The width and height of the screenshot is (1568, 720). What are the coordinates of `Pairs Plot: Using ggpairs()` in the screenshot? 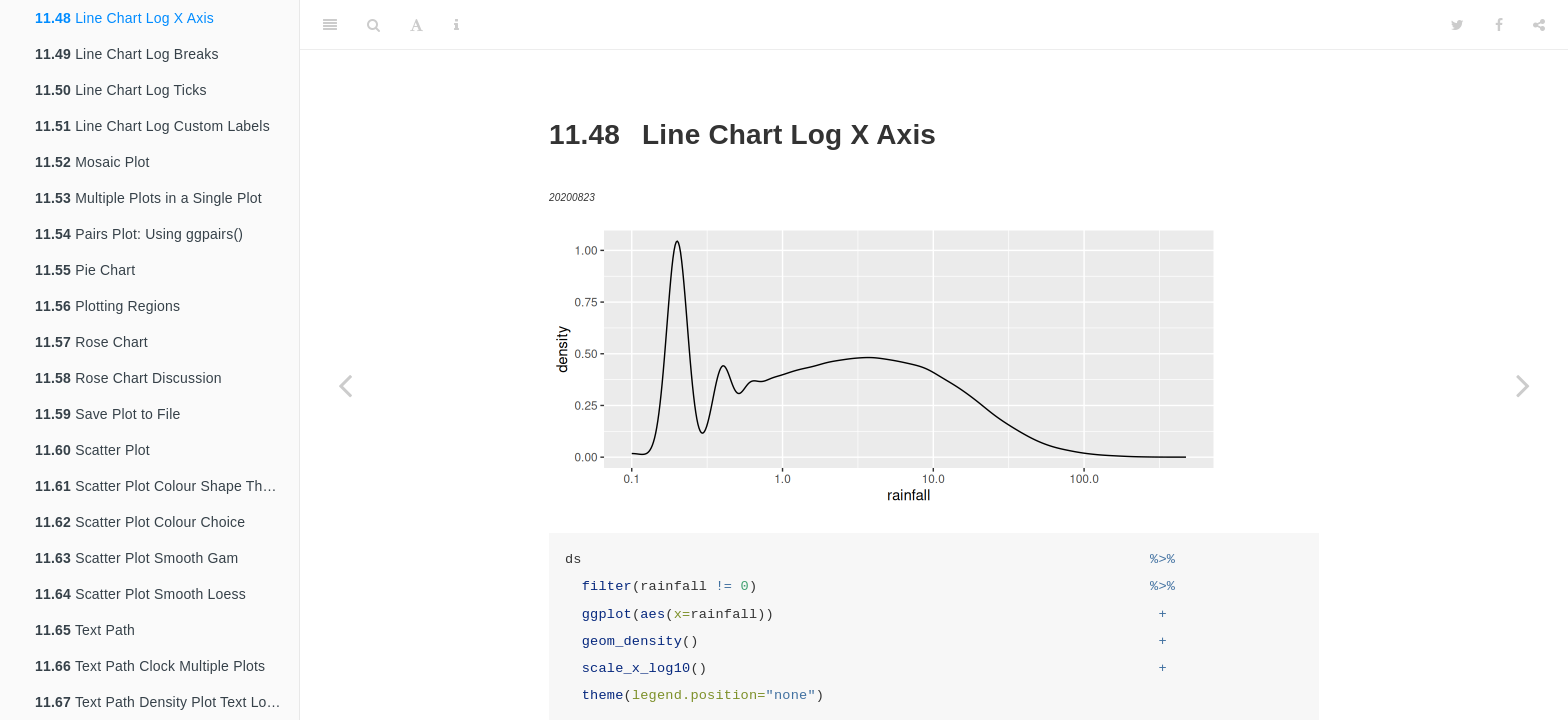 It's located at (139, 234).